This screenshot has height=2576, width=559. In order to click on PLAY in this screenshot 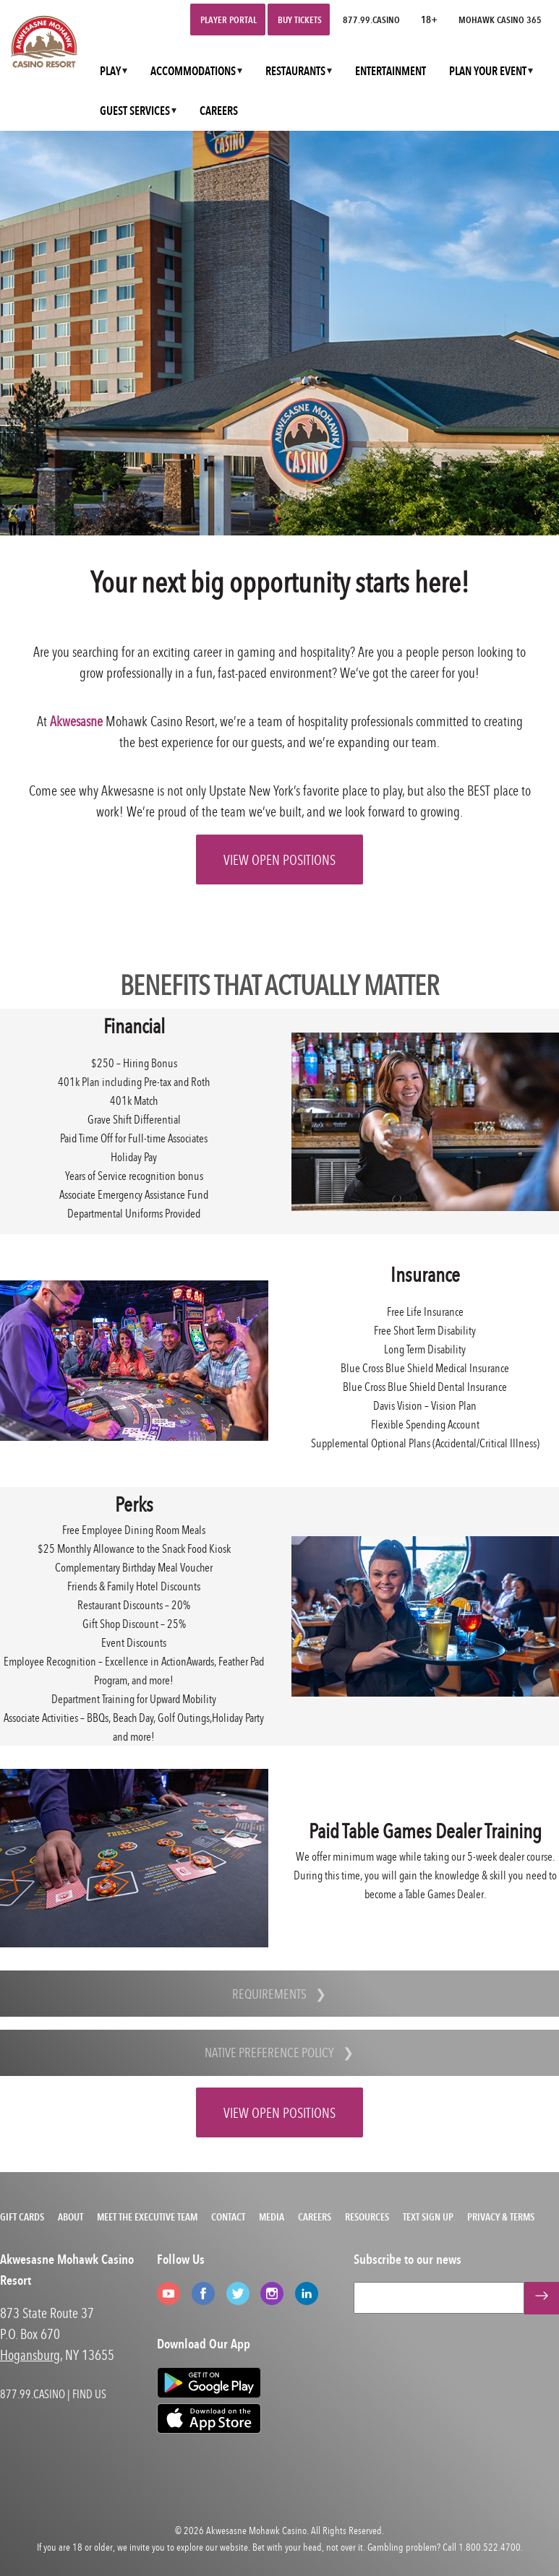, I will do `click(110, 71)`.